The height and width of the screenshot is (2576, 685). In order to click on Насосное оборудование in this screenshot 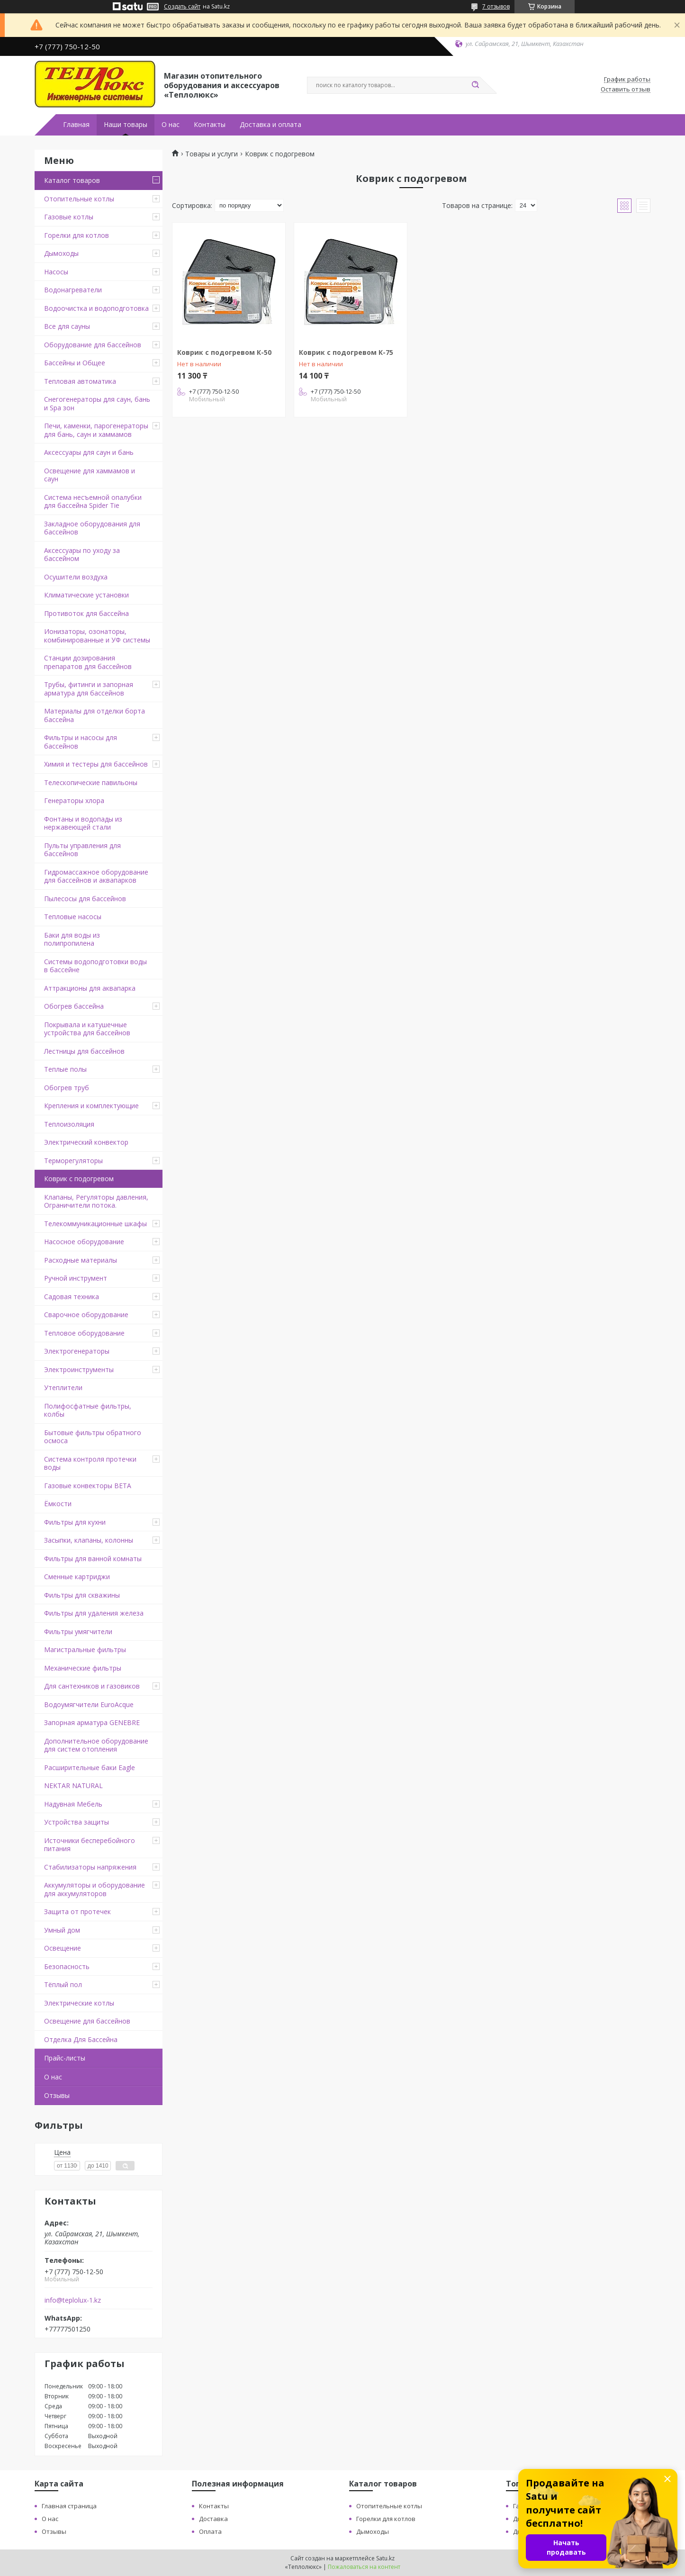, I will do `click(84, 1241)`.